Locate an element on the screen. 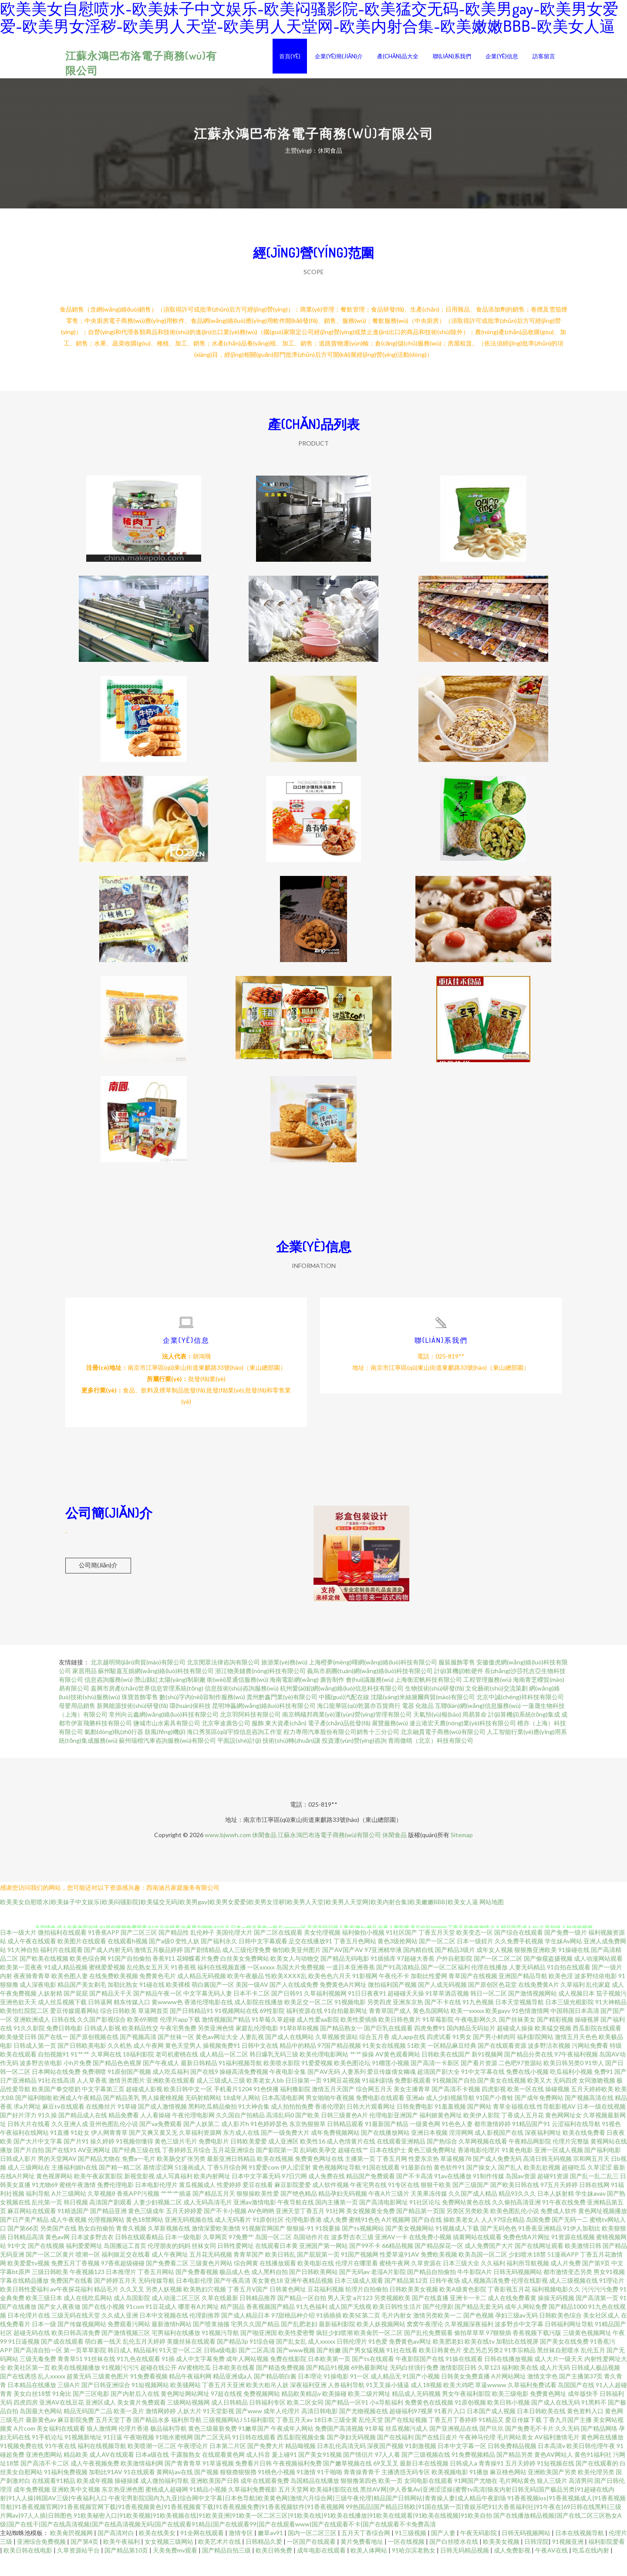  91激情 is located at coordinates (306, 2493).